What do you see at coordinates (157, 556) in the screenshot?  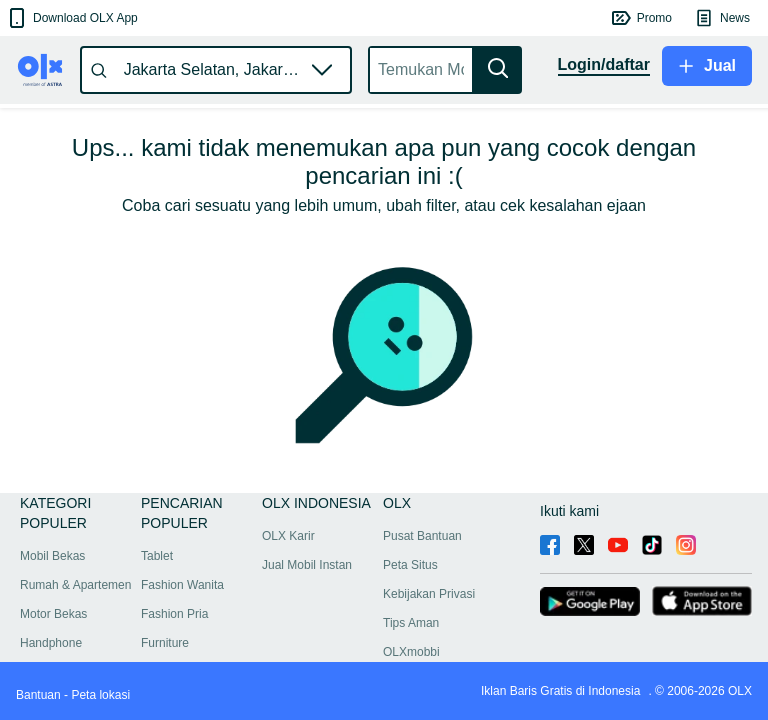 I see `Tablet` at bounding box center [157, 556].